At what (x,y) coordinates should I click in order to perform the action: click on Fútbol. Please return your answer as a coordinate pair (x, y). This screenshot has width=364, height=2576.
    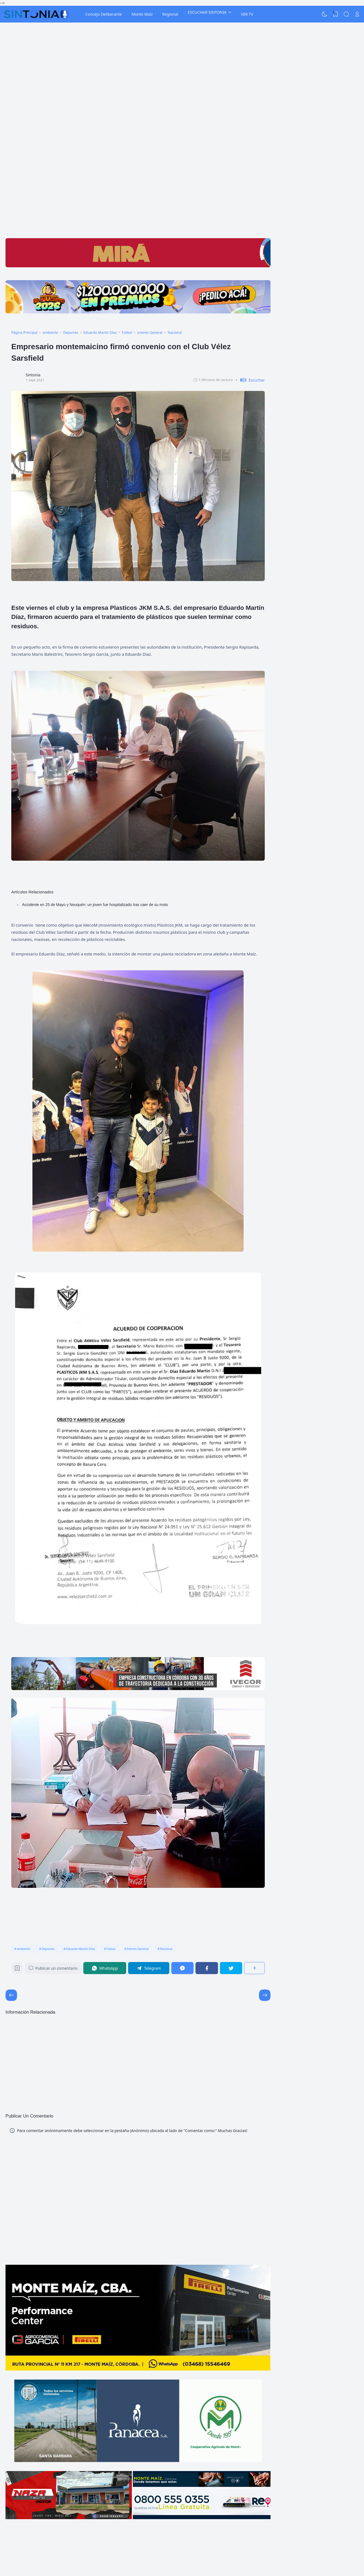
    Looking at the image, I should click on (110, 1949).